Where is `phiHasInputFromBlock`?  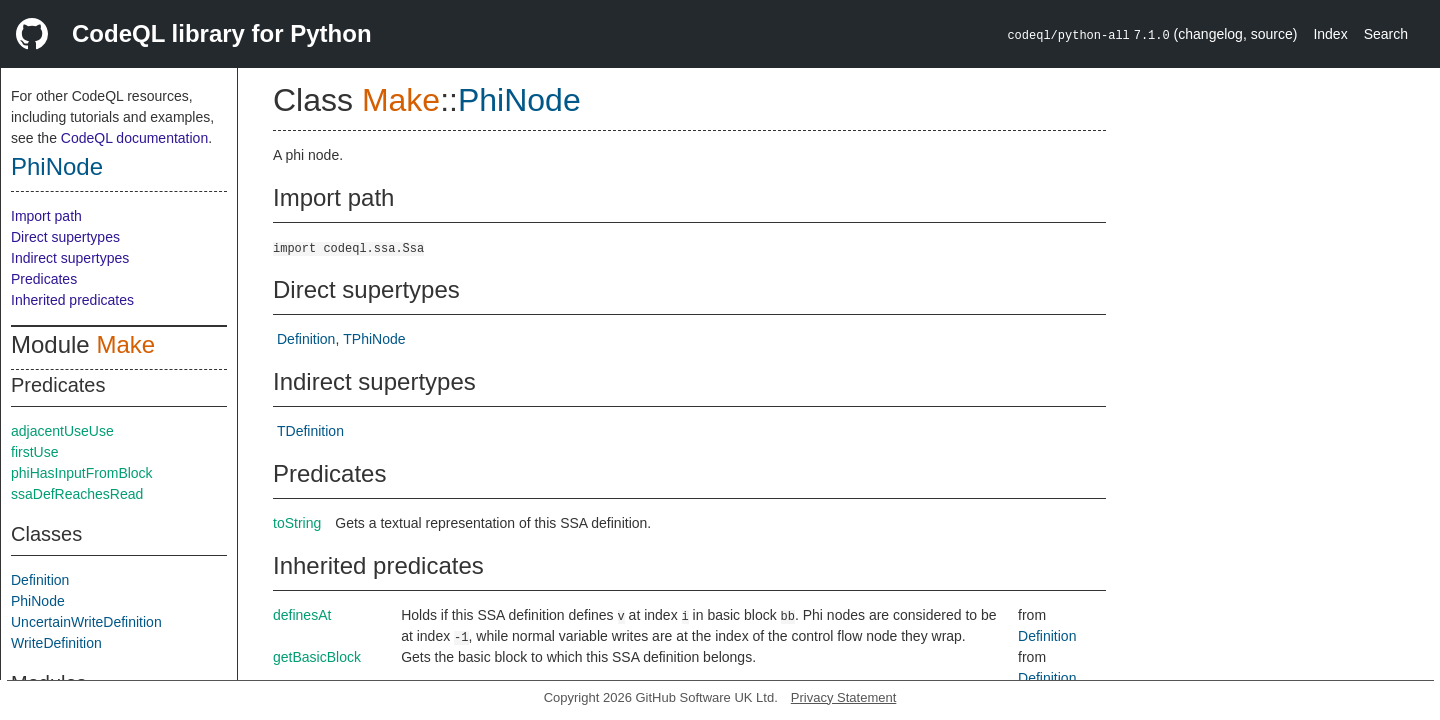
phiHasInputFromBlock is located at coordinates (82, 473).